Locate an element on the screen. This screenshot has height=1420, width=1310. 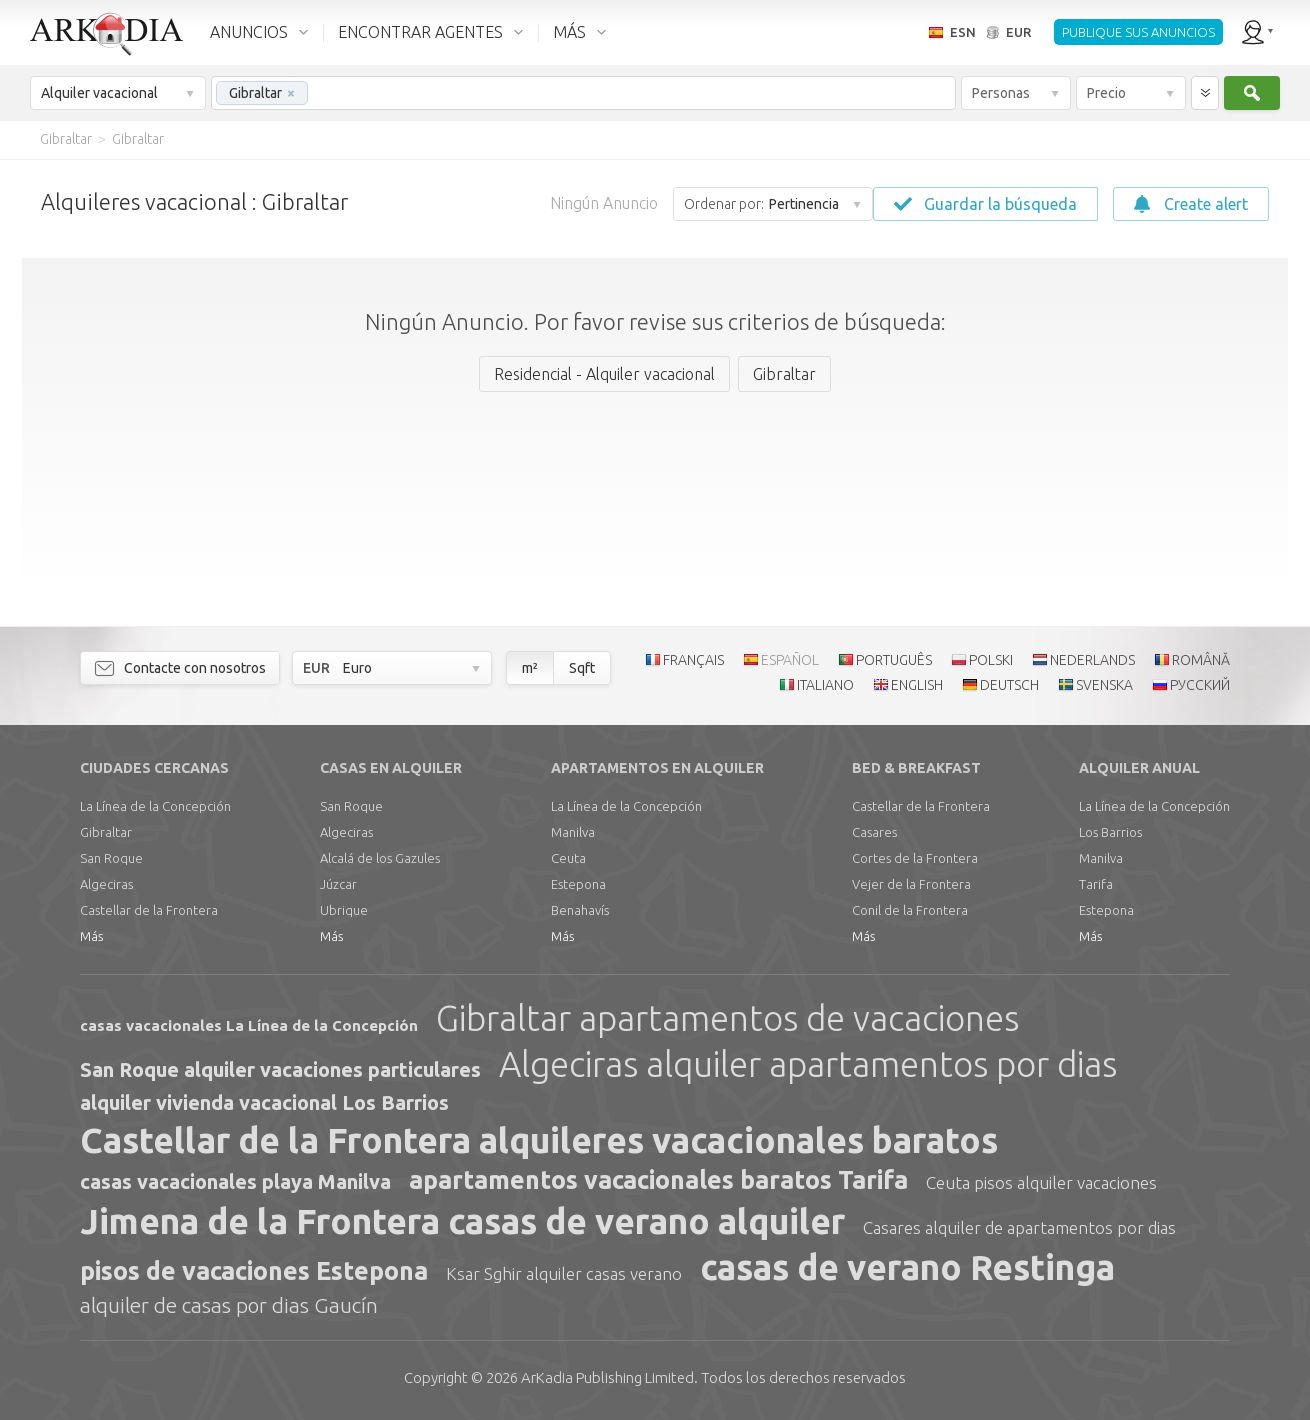
Estepona is located at coordinates (578, 884).